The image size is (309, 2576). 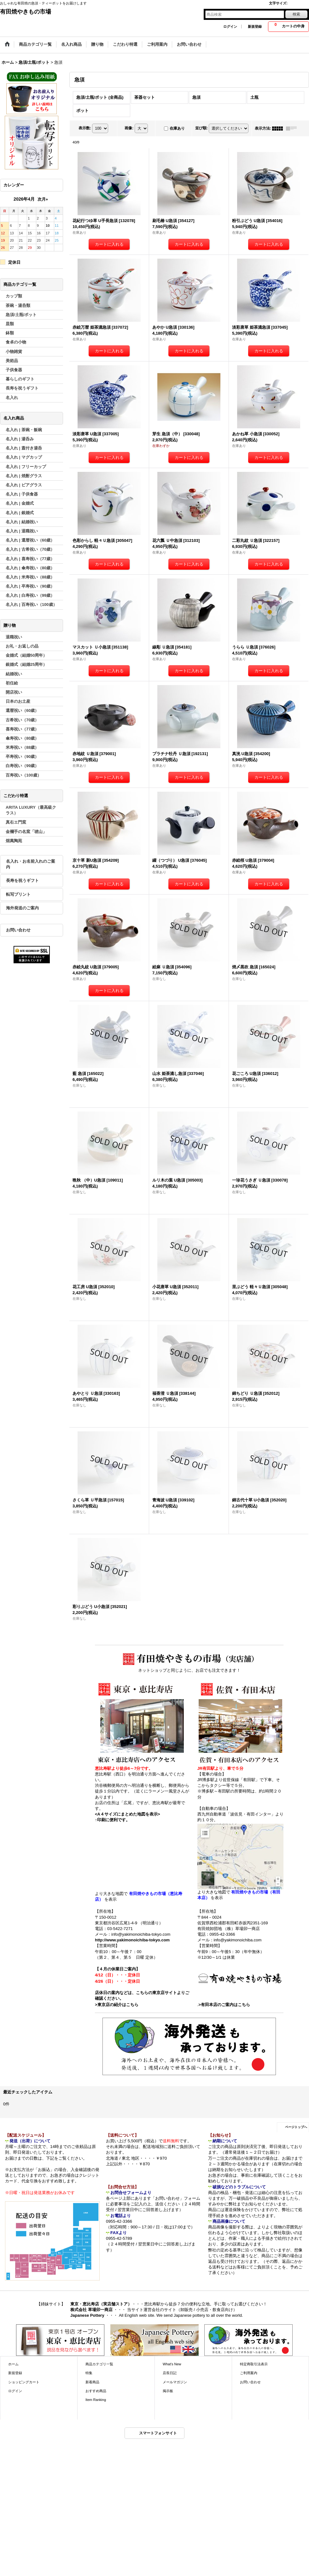 What do you see at coordinates (101, 2304) in the screenshot?
I see `東京・恵比寿店（実店舗ストア）` at bounding box center [101, 2304].